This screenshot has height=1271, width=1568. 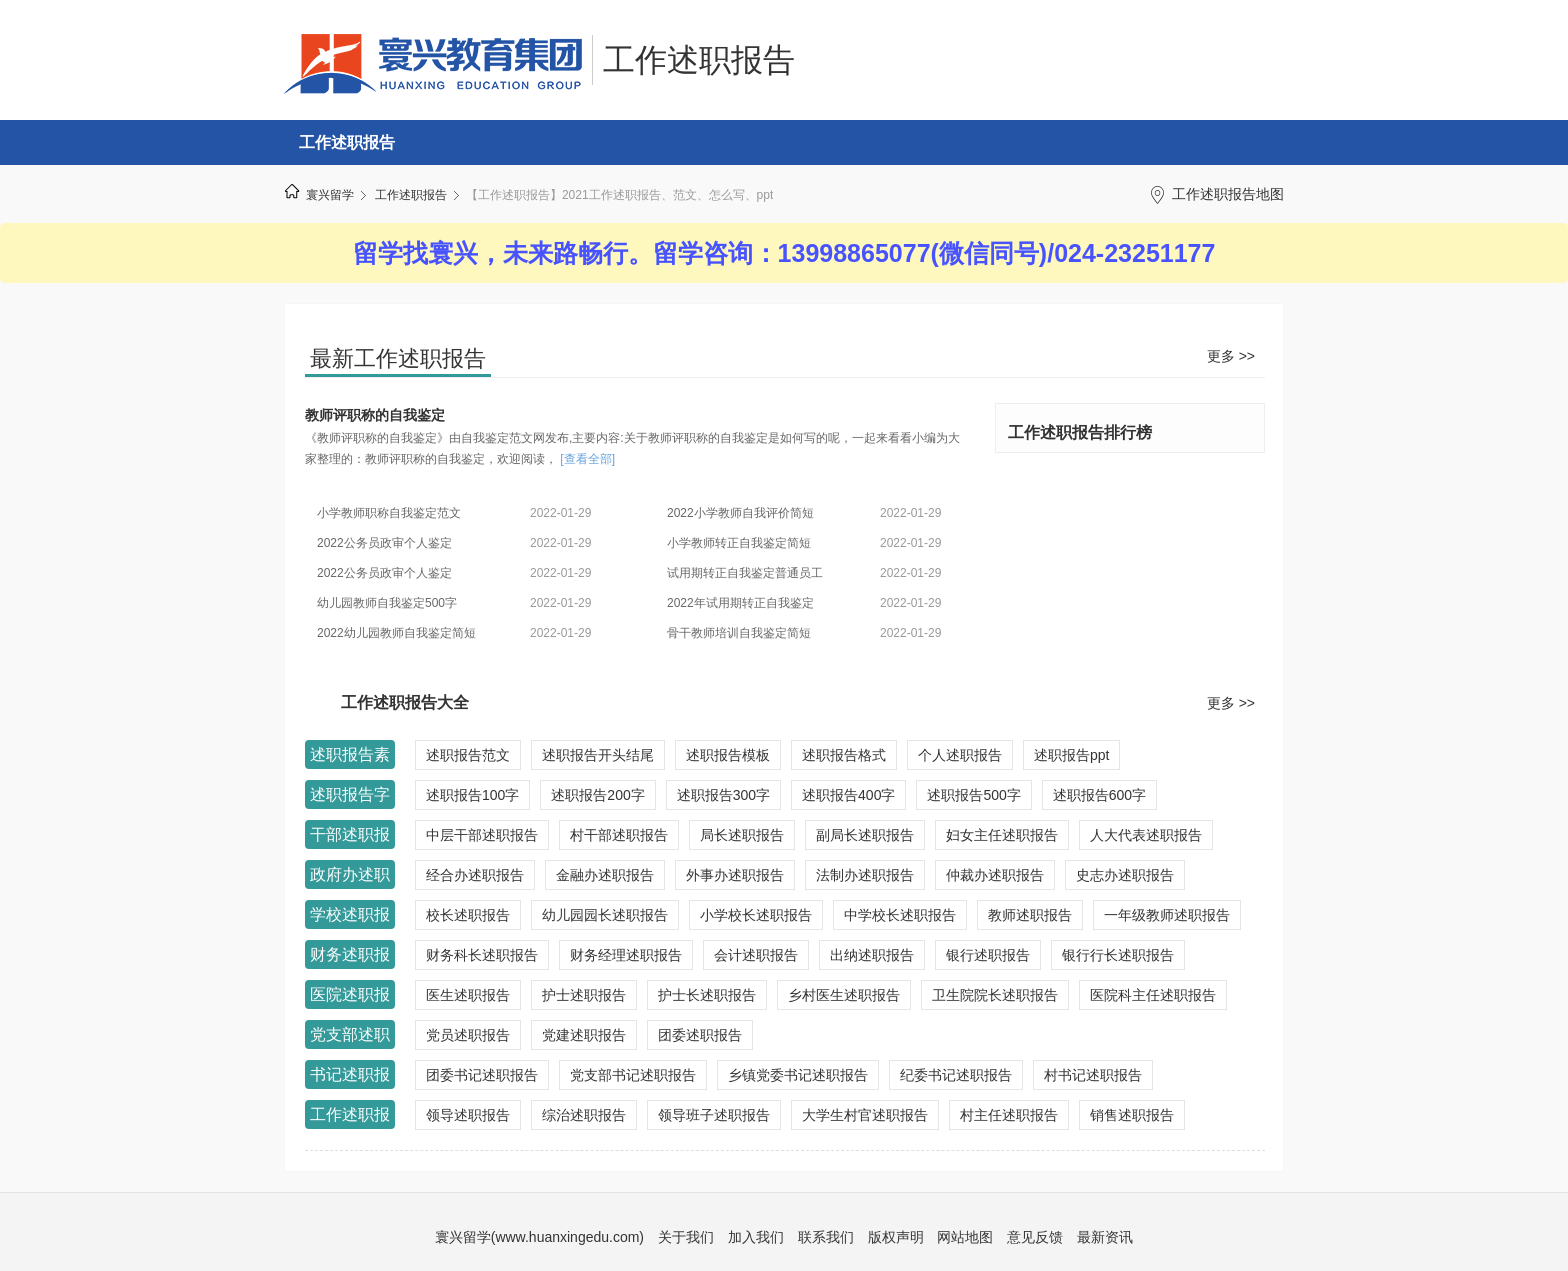 What do you see at coordinates (699, 60) in the screenshot?
I see `工作述职报告` at bounding box center [699, 60].